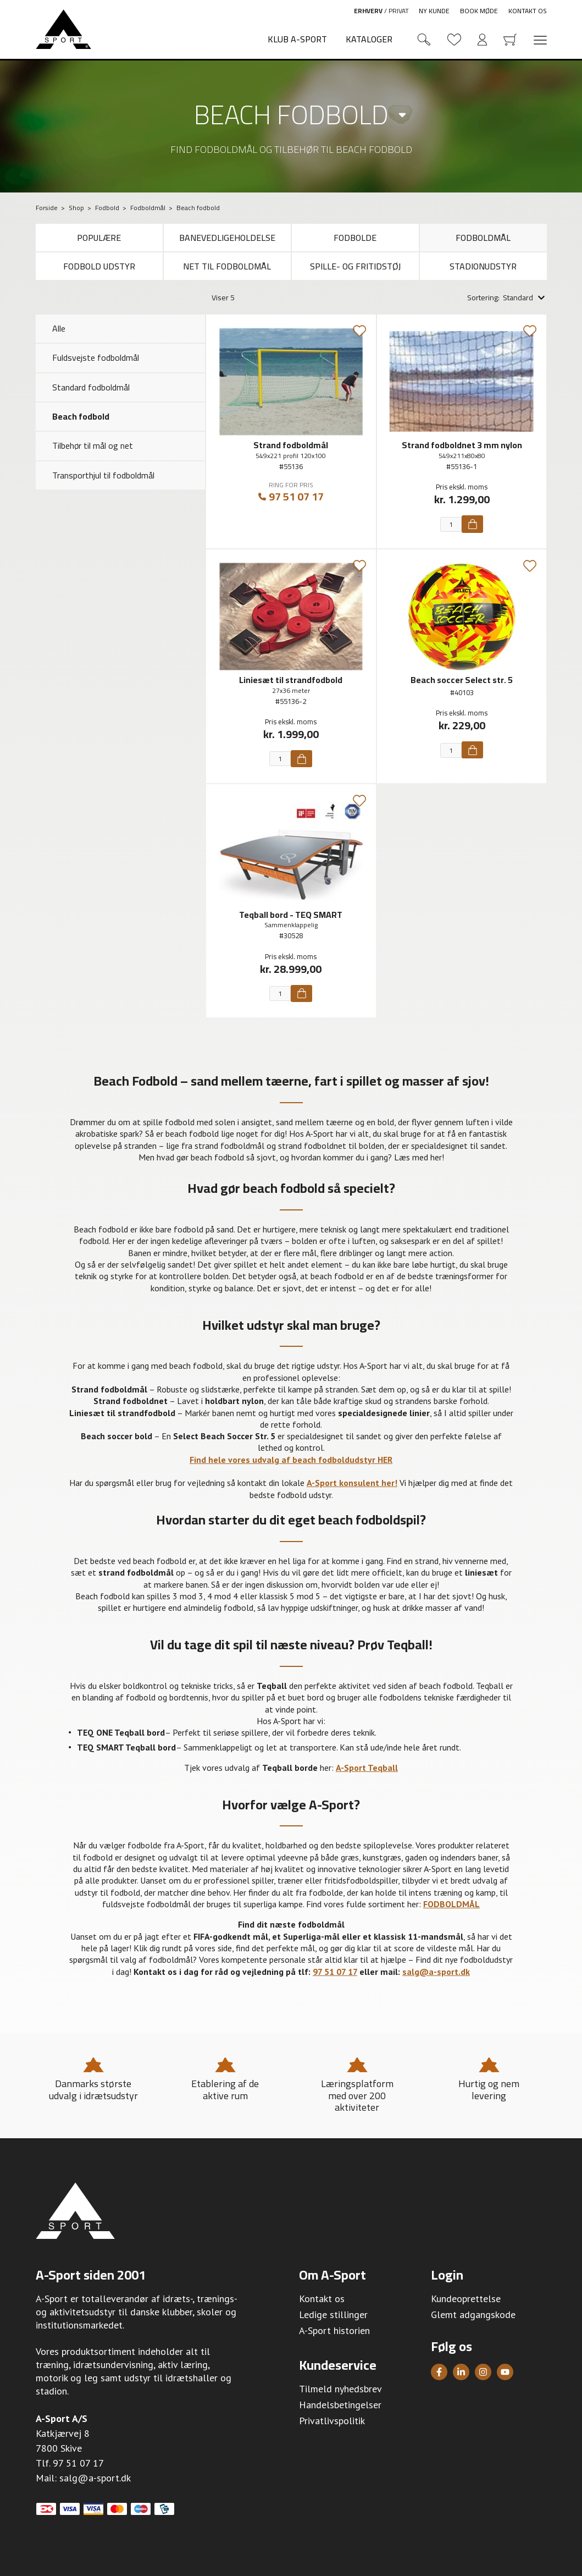 The height and width of the screenshot is (2576, 582). What do you see at coordinates (473, 2314) in the screenshot?
I see `Glemt adgangskode` at bounding box center [473, 2314].